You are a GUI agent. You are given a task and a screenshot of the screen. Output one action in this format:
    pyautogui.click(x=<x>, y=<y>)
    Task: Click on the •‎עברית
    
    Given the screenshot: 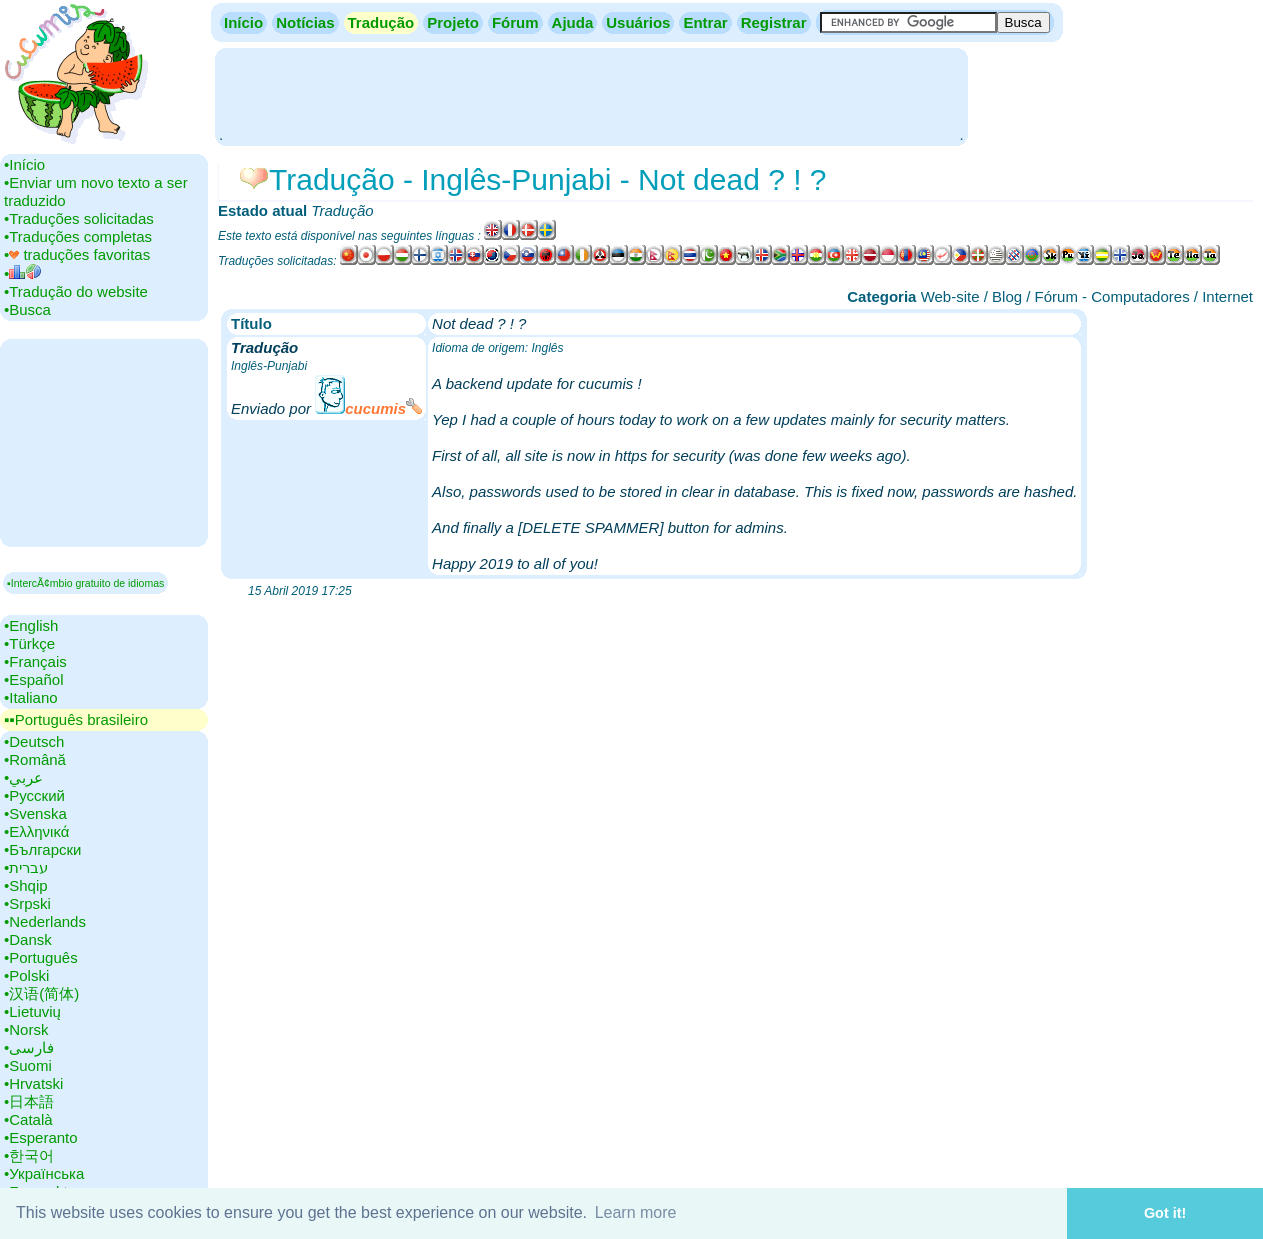 What is the action you would take?
    pyautogui.click(x=26, y=867)
    